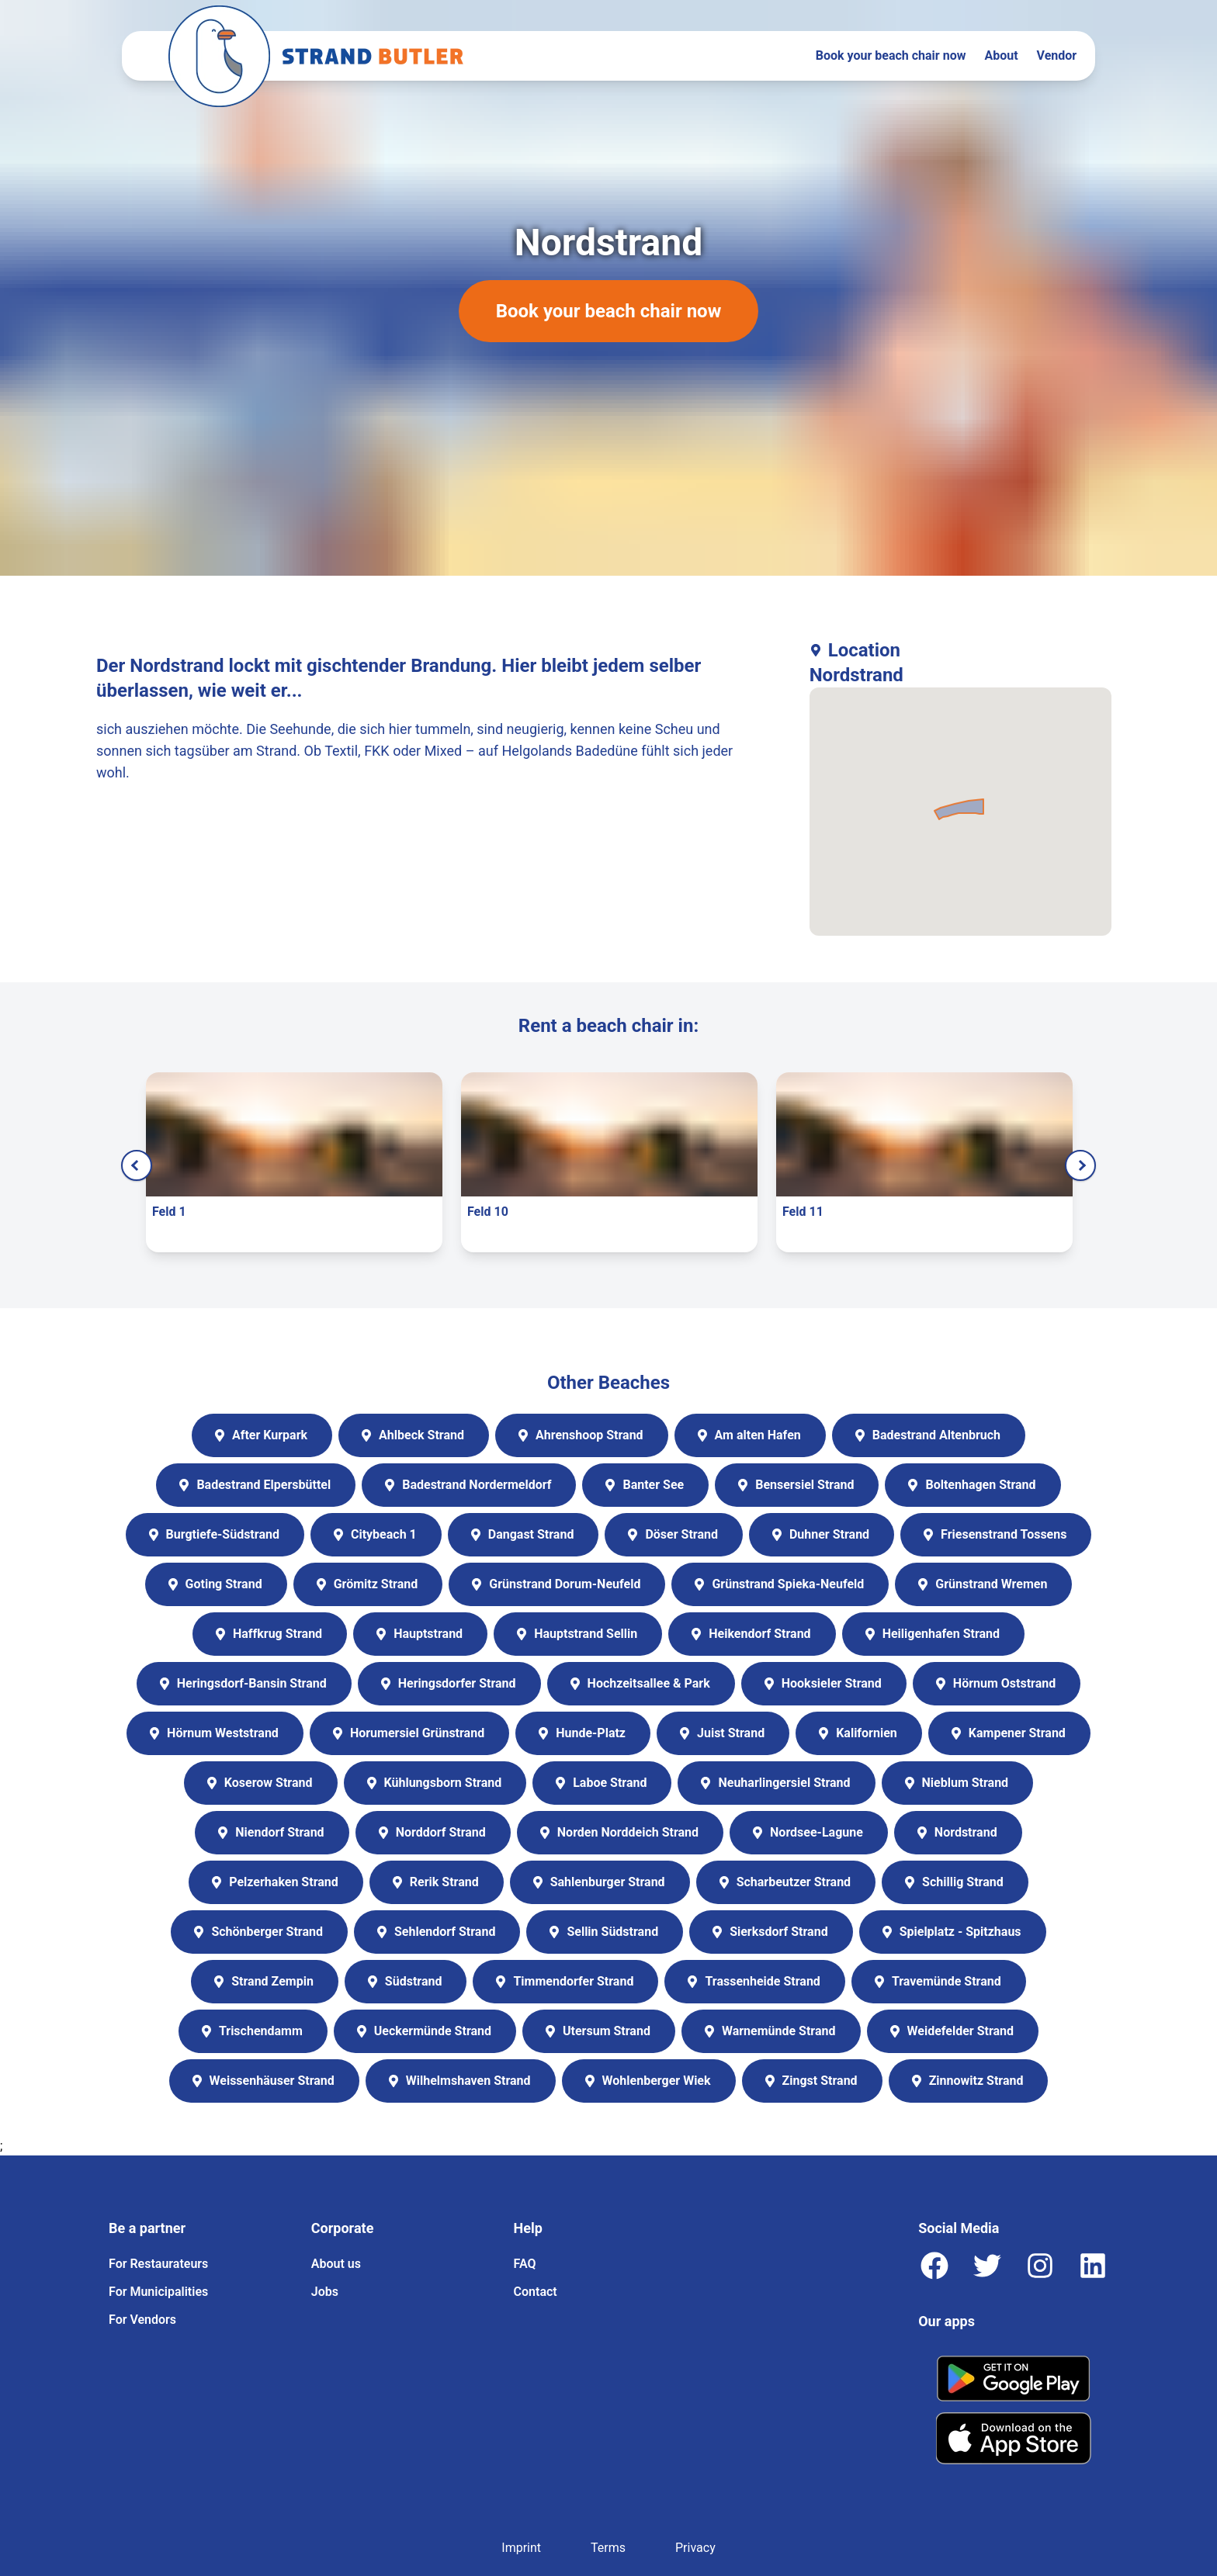  Describe the element at coordinates (142, 2319) in the screenshot. I see `For Vendors` at that location.